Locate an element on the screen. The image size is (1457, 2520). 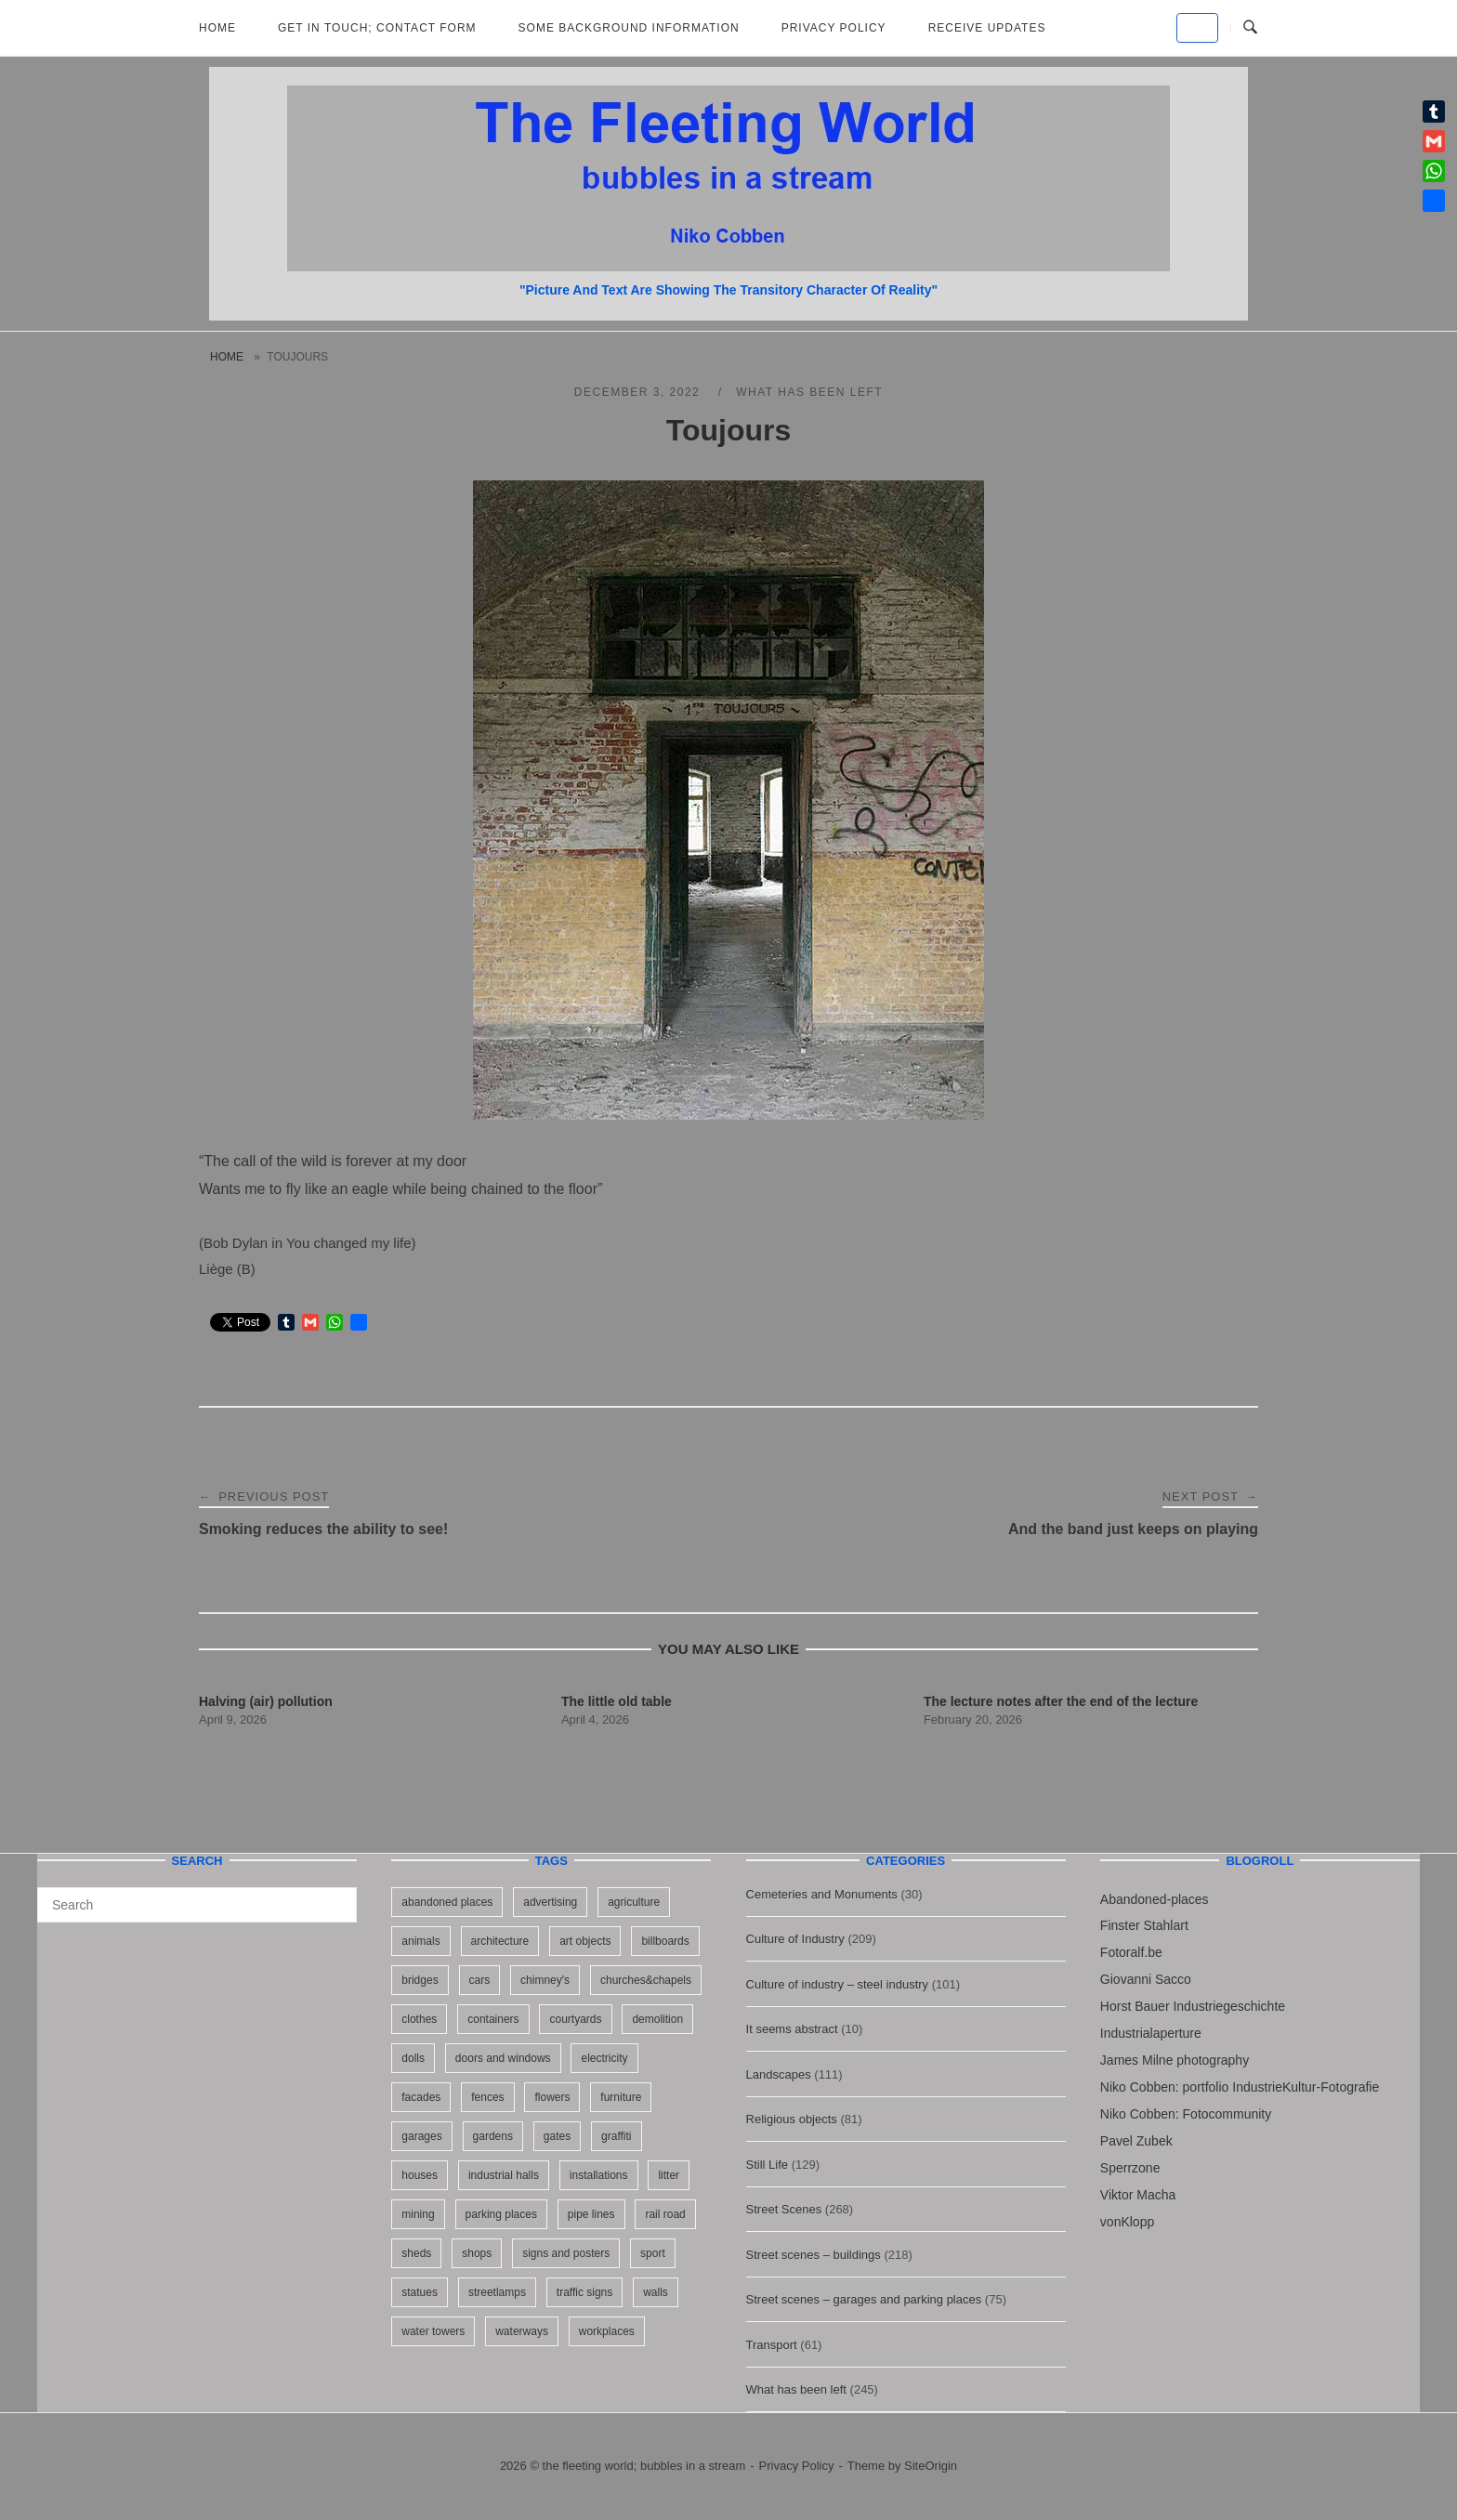
advertising is located at coordinates (550, 1902).